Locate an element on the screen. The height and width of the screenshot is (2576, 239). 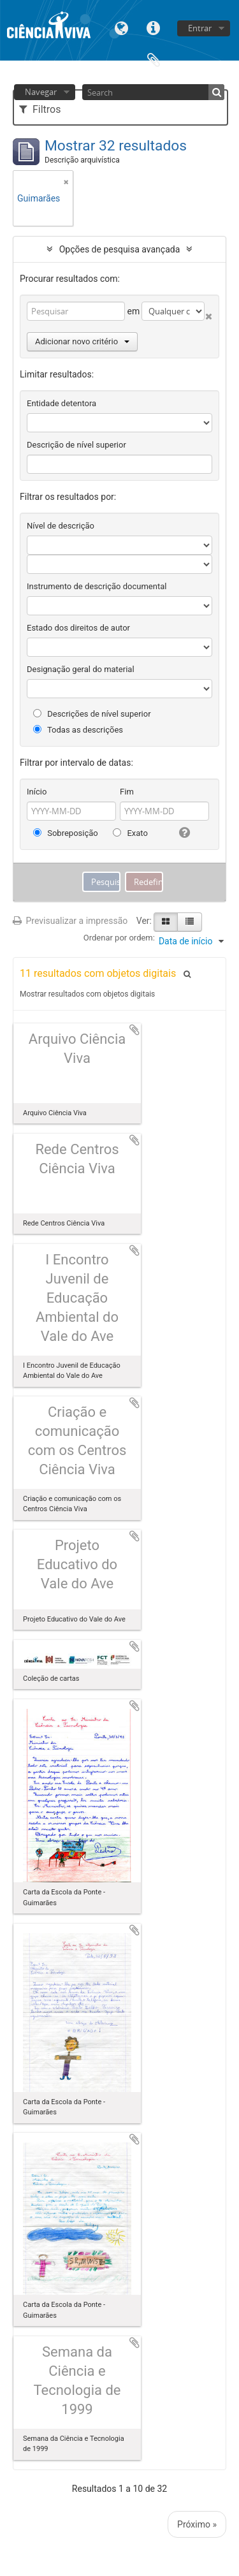
Início is located at coordinates (37, 791).